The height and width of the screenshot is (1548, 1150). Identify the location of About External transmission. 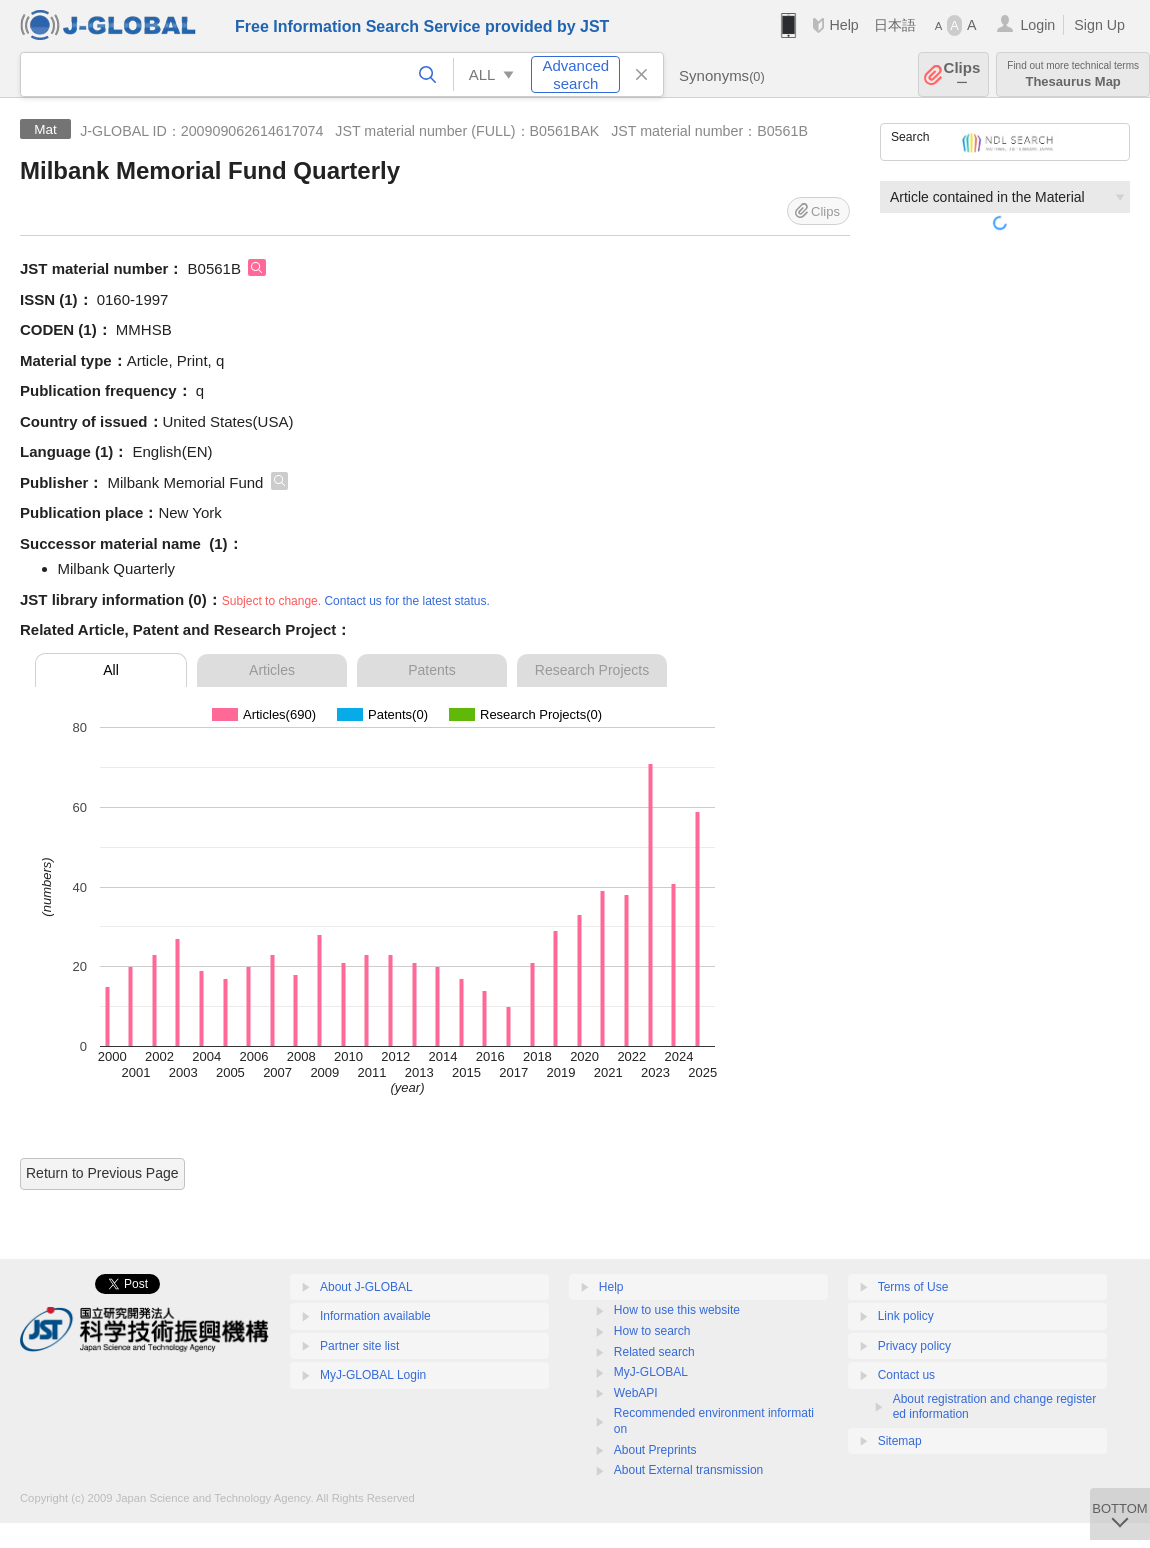
(688, 1470).